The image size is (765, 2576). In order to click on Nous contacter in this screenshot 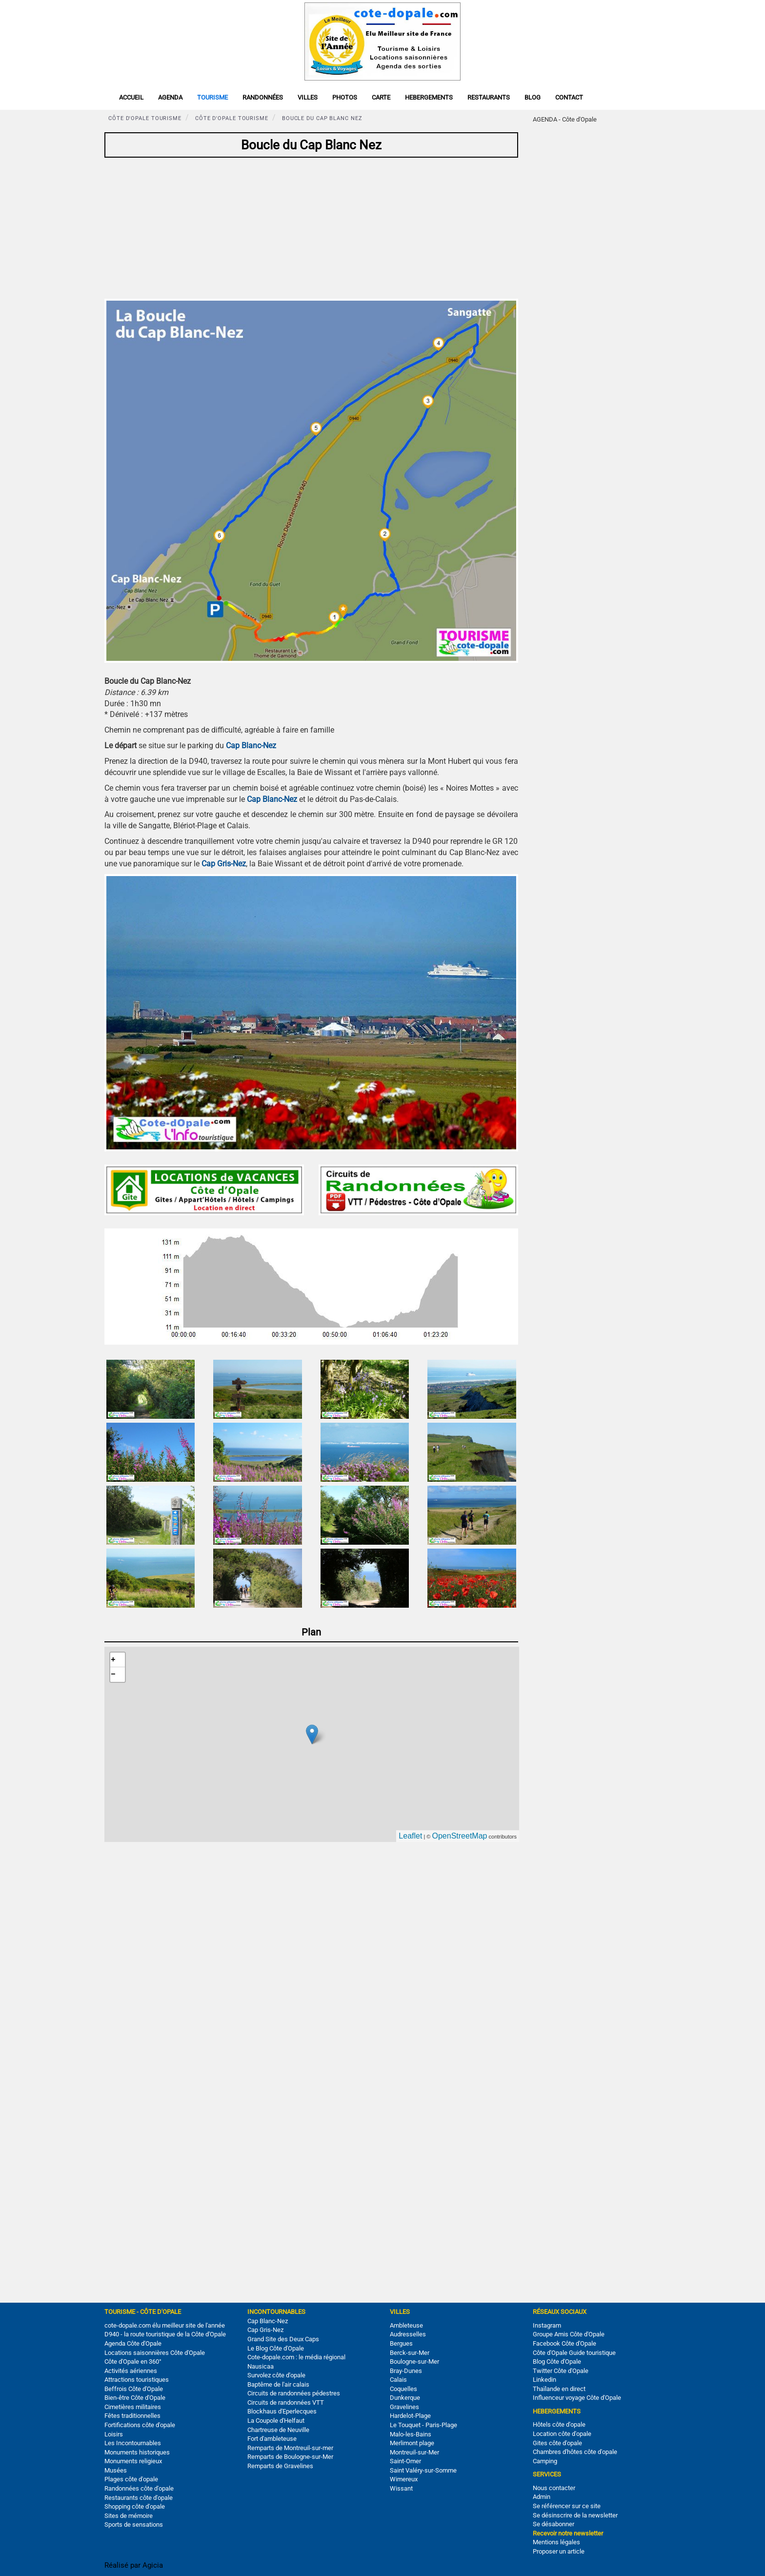, I will do `click(554, 2488)`.